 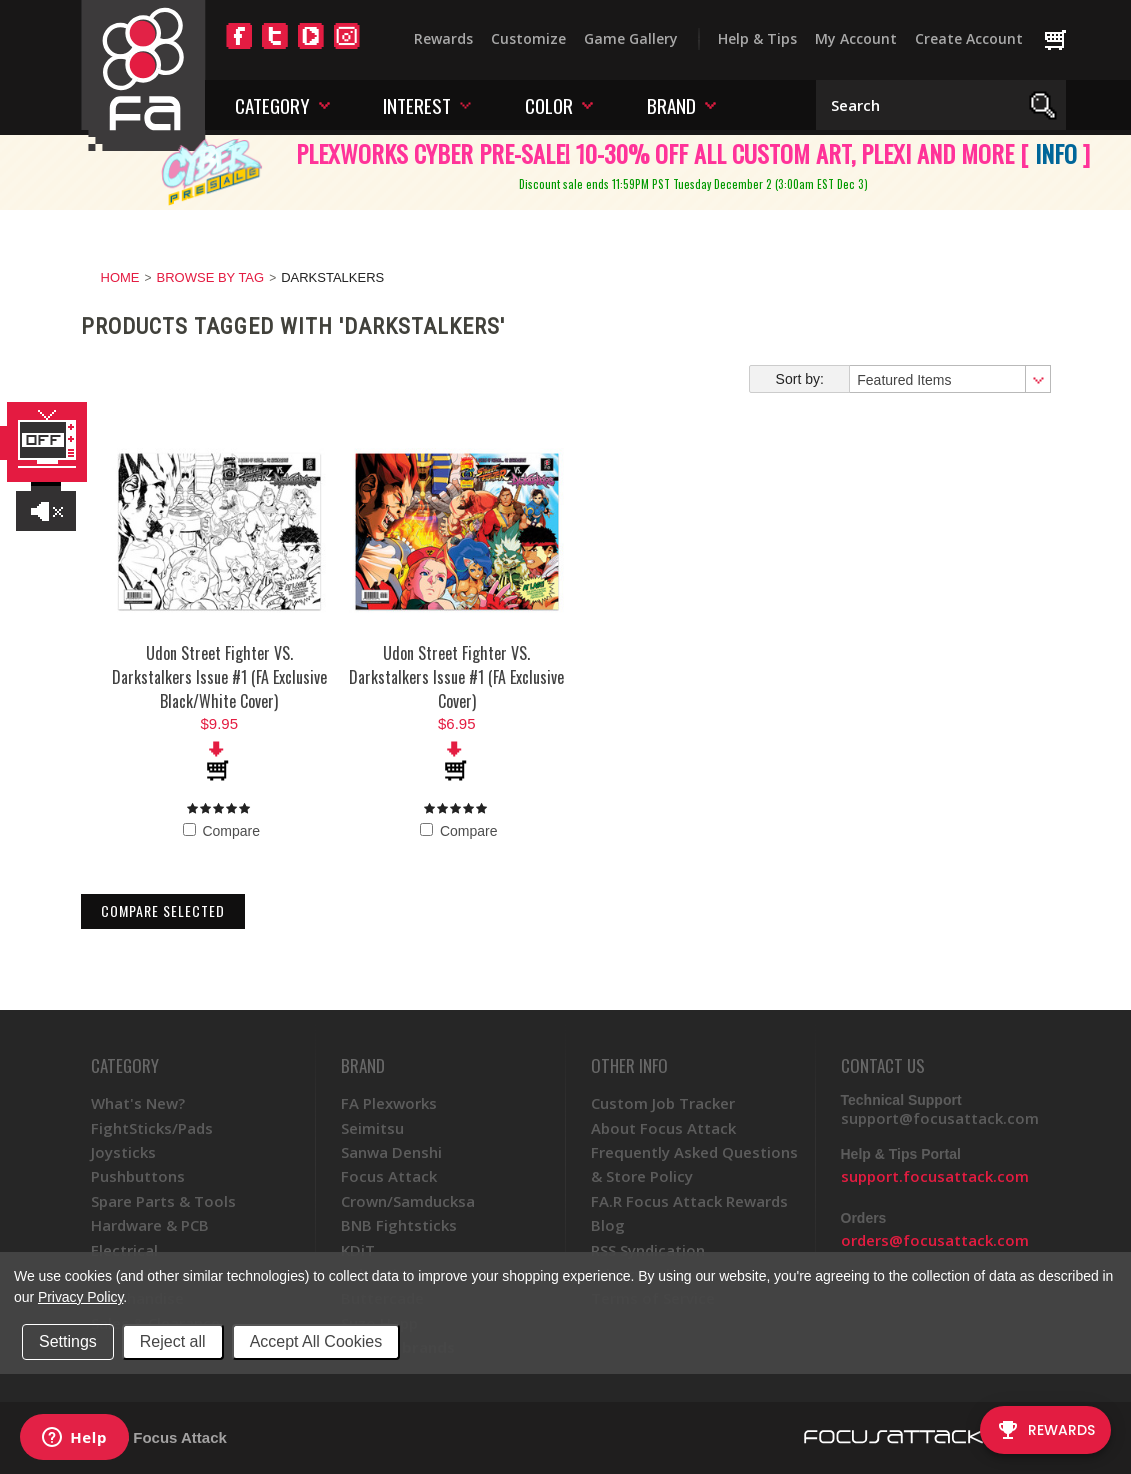 I want to click on Joysticks, so click(x=123, y=1152).